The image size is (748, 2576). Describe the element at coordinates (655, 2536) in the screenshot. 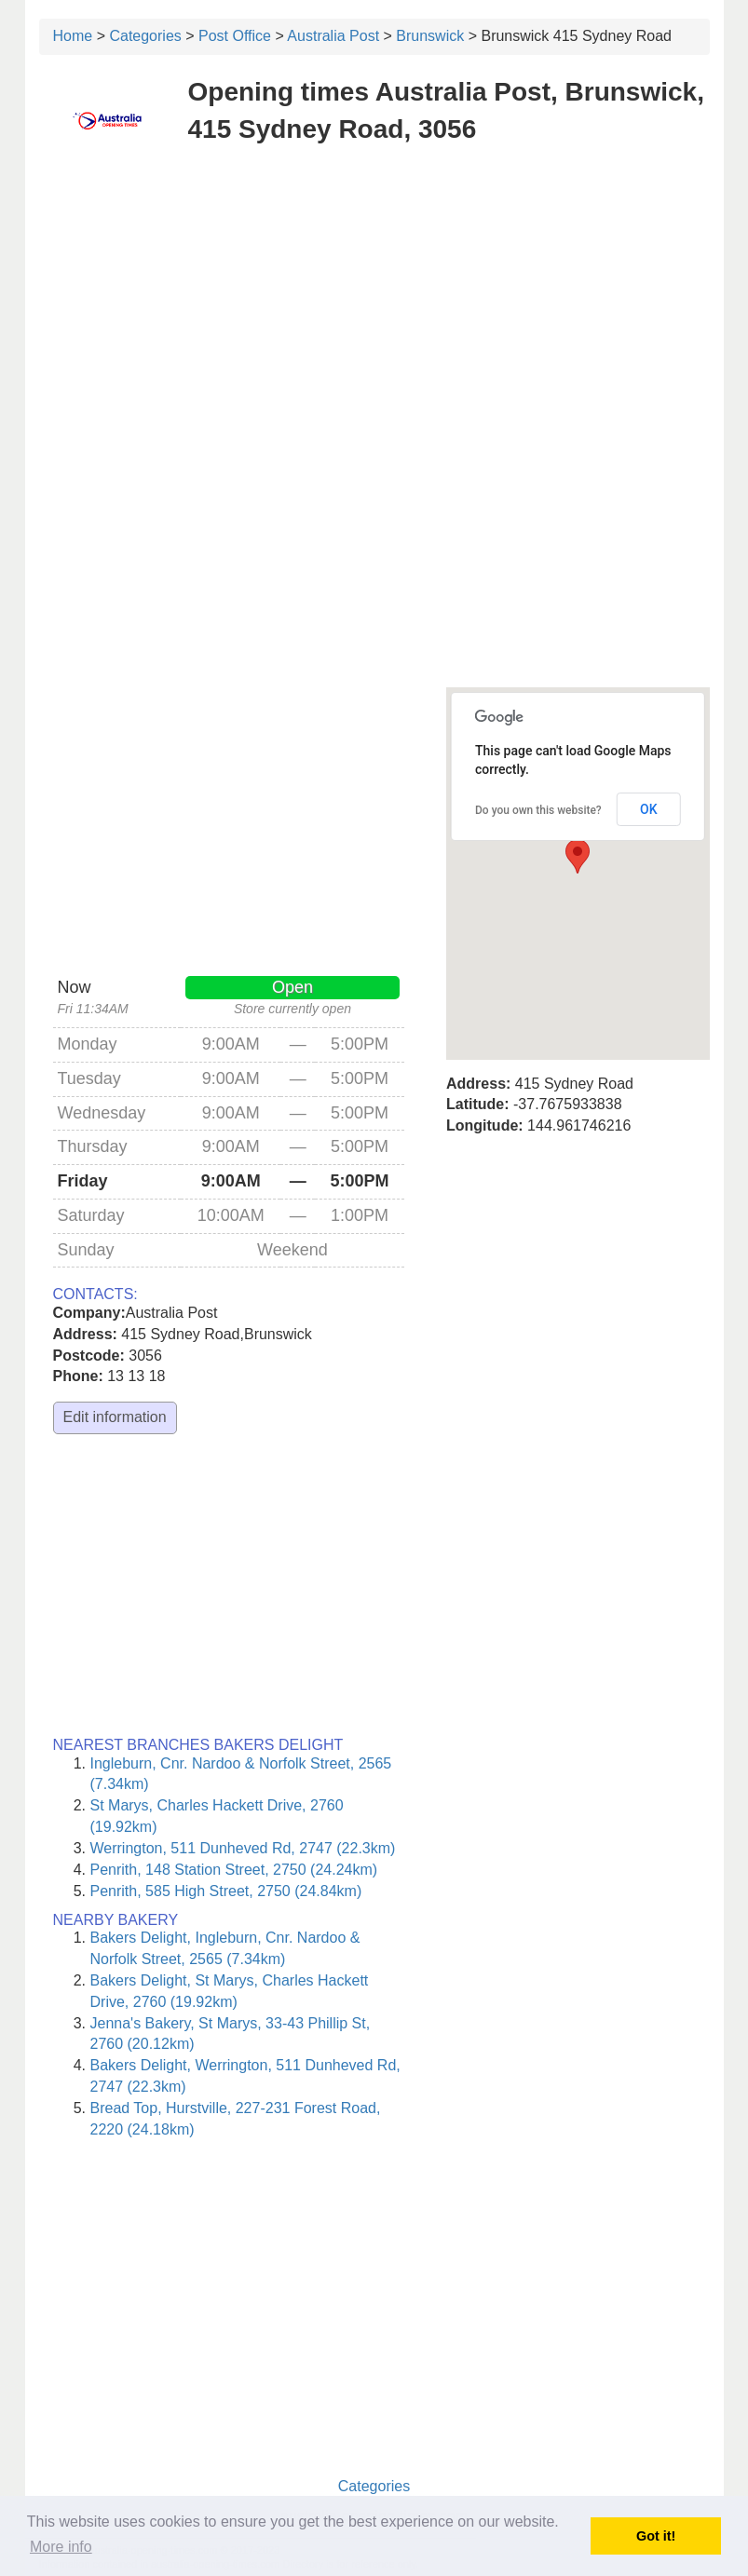

I see `Got it! [button]` at that location.